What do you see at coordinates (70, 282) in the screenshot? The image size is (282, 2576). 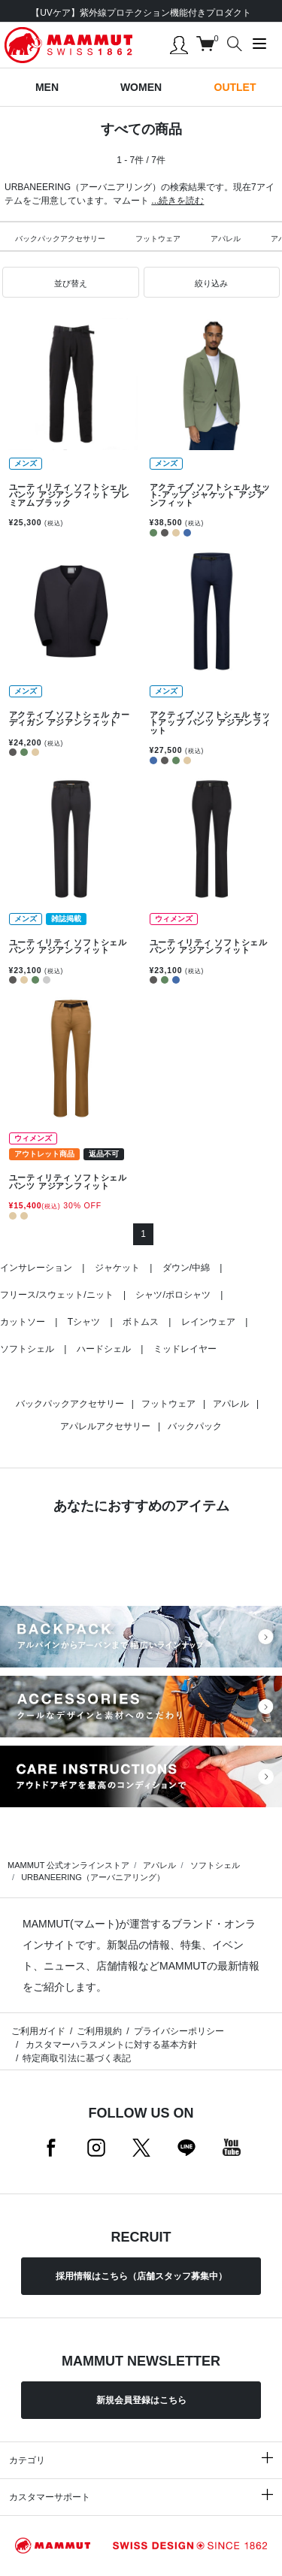 I see `[button]` at bounding box center [70, 282].